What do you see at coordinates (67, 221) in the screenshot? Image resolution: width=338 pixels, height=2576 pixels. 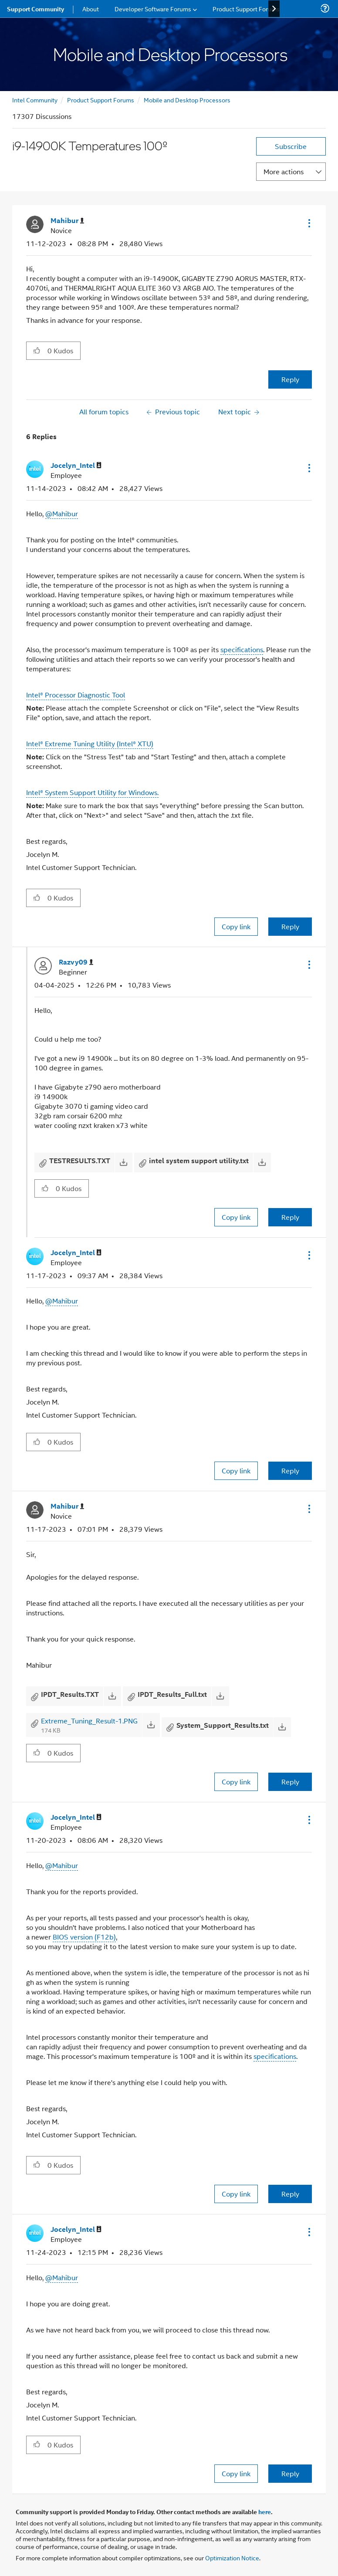 I see `[View Profile of Mahibur]` at bounding box center [67, 221].